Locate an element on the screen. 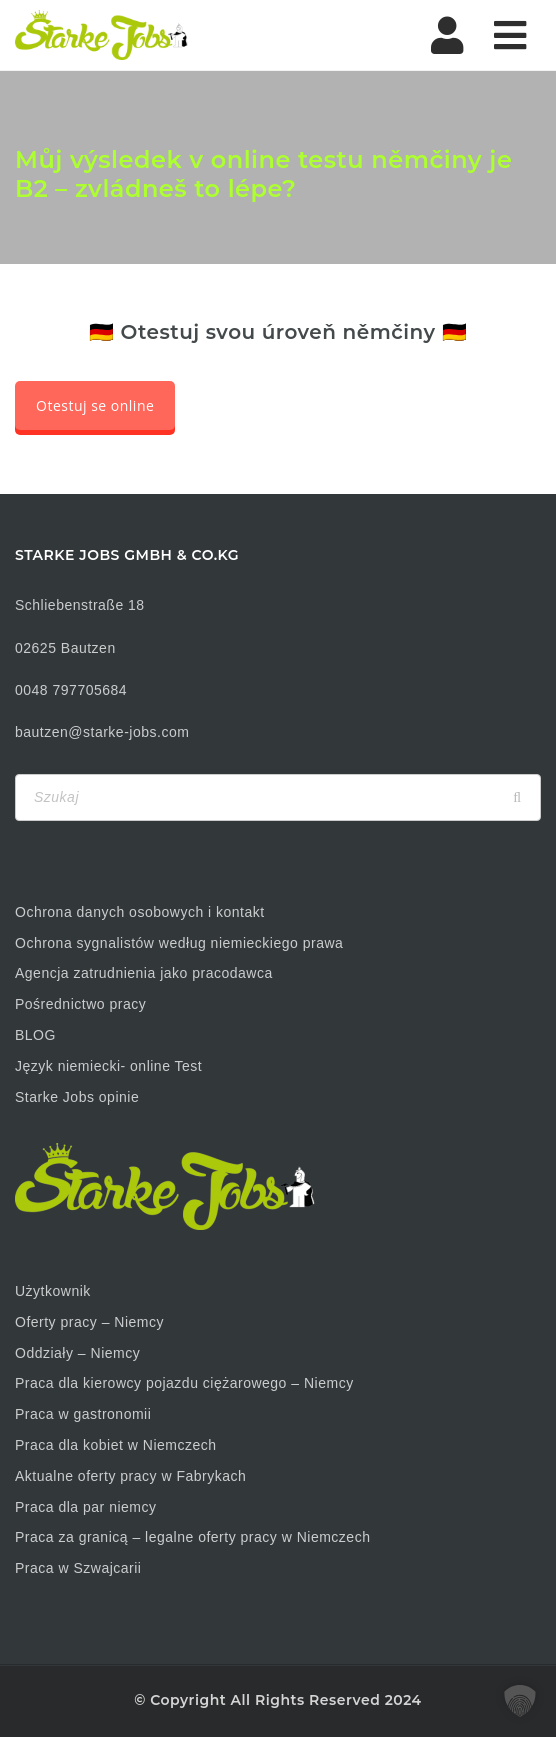 The width and height of the screenshot is (556, 1737). Aktualne oferty pracy w Fabrykach is located at coordinates (130, 1476).